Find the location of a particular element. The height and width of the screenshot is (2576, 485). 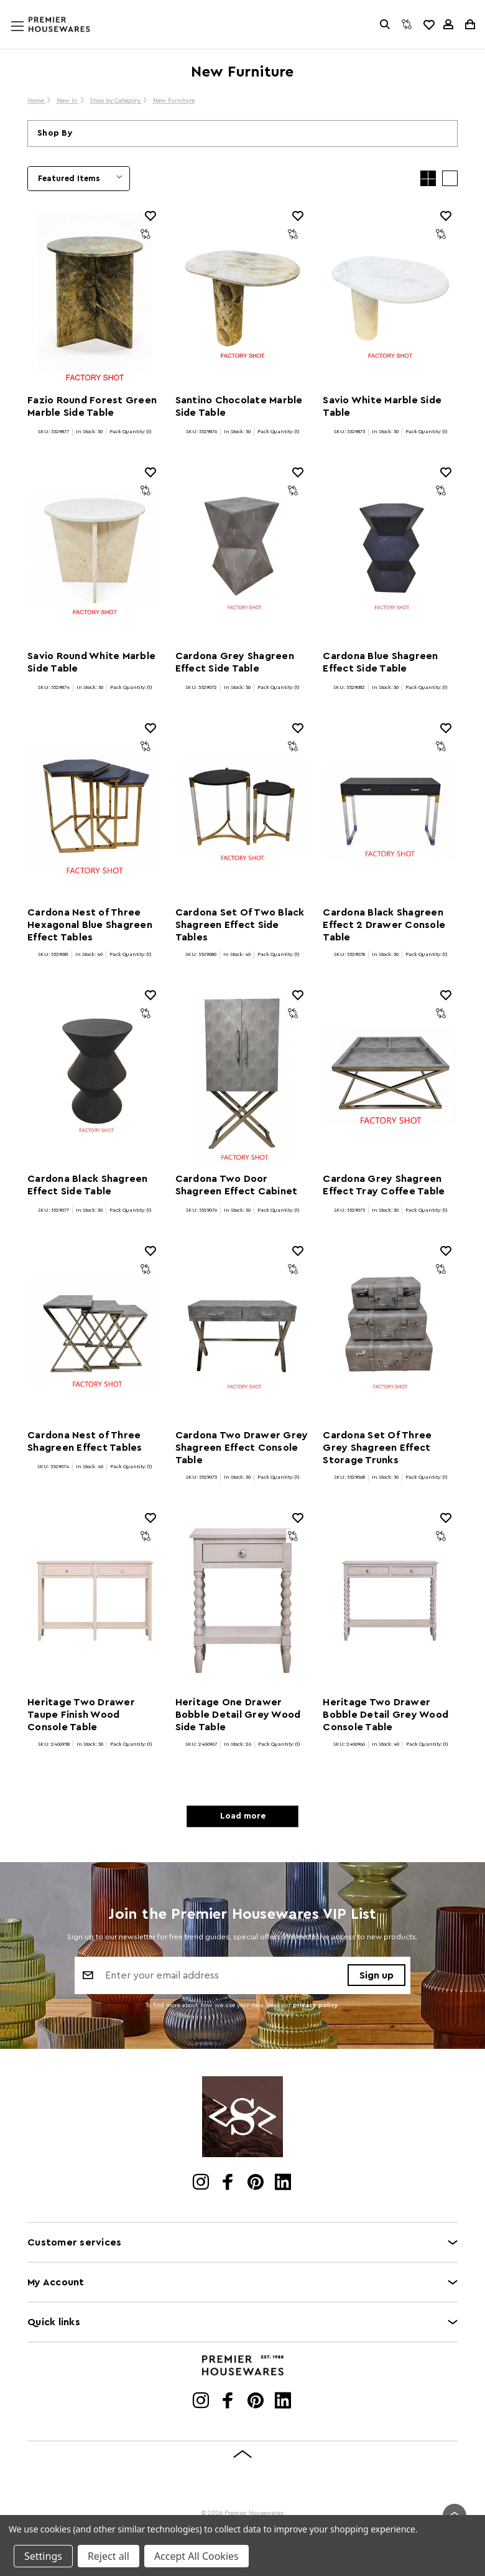

Cardona Black Shagreen Effect 2 Drawer Console Table is located at coordinates (384, 924).